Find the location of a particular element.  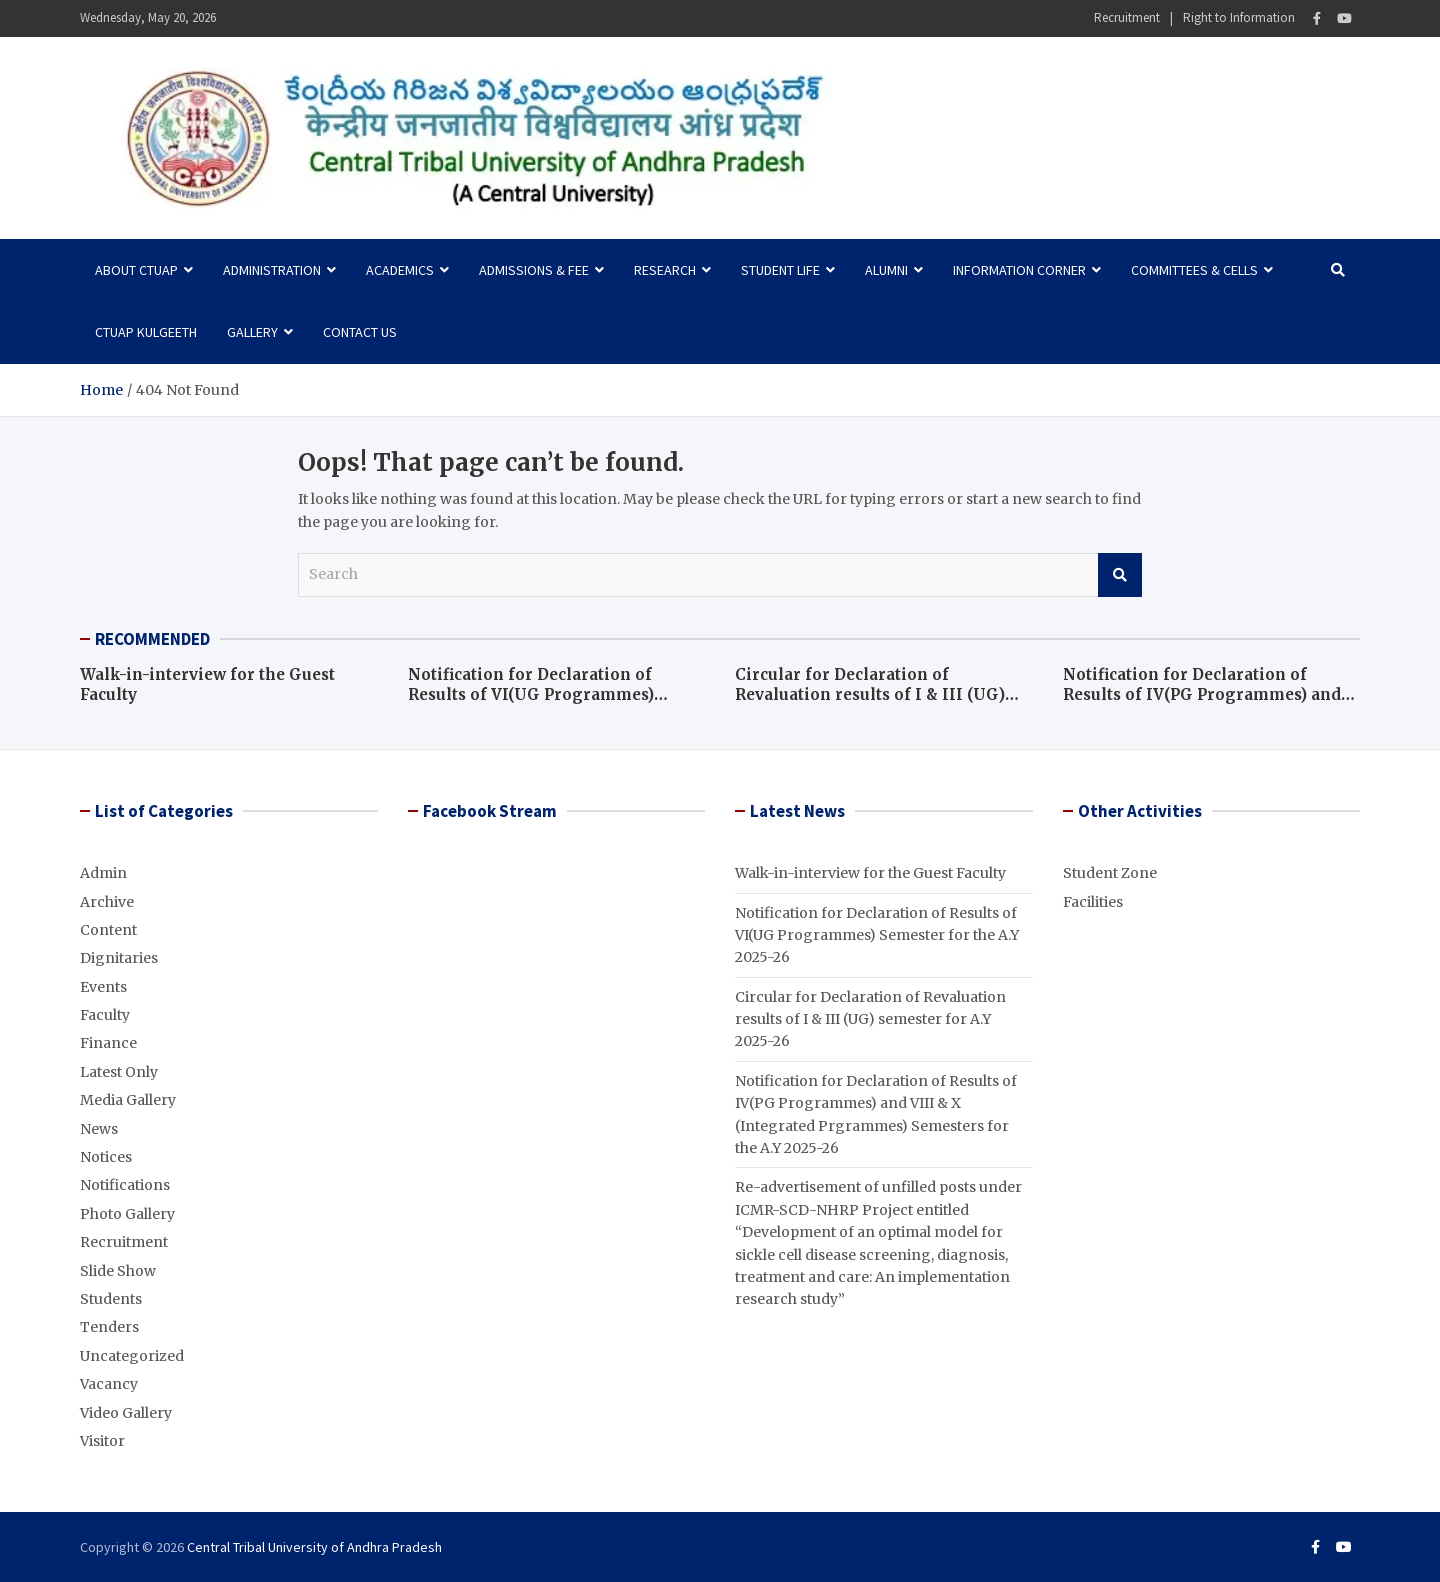

Faculty is located at coordinates (105, 1015).